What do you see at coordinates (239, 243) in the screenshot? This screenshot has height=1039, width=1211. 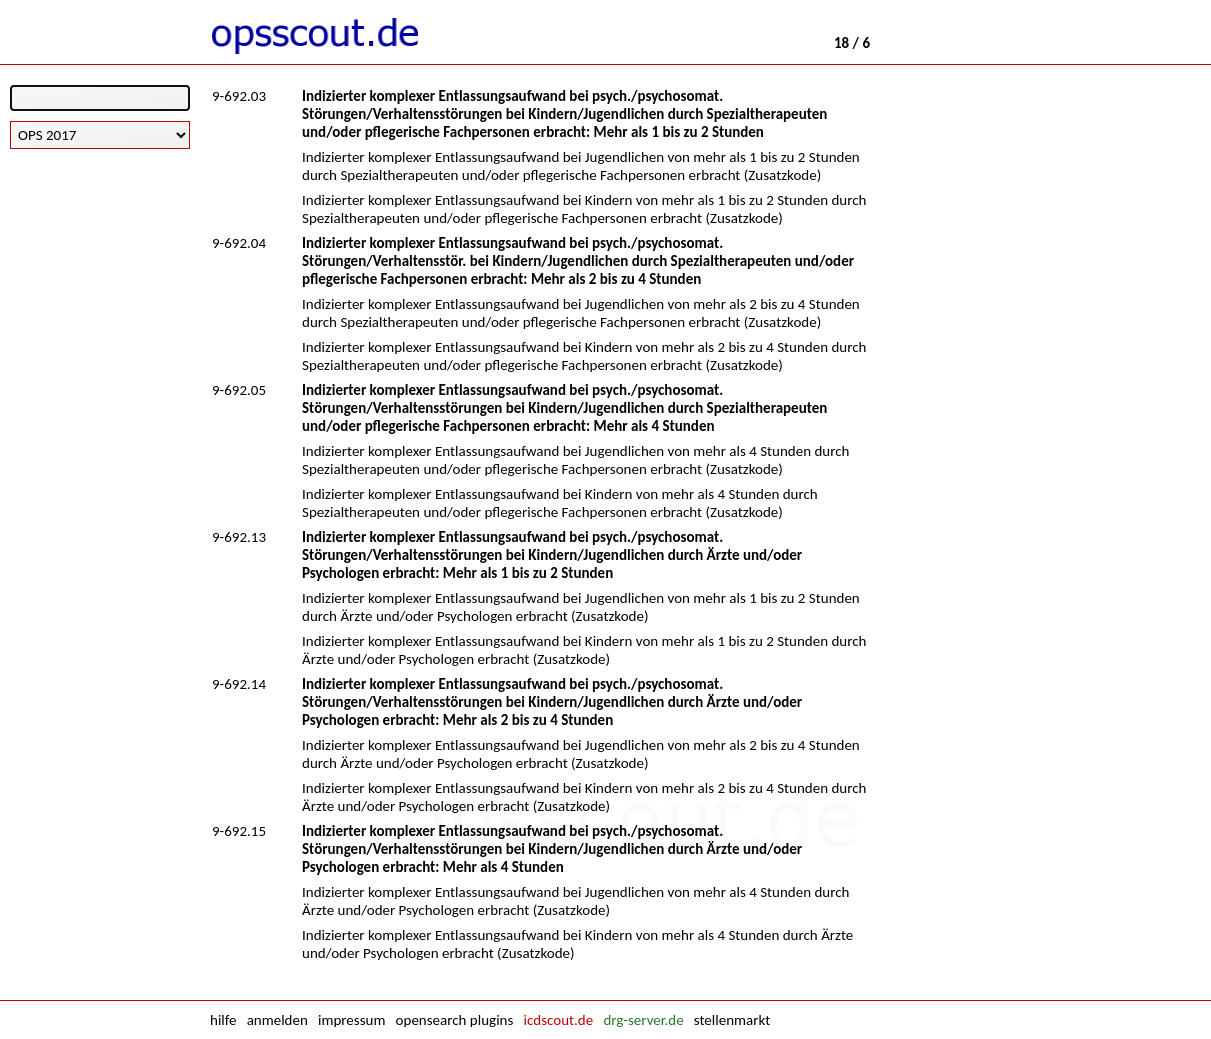 I see `9-692.04` at bounding box center [239, 243].